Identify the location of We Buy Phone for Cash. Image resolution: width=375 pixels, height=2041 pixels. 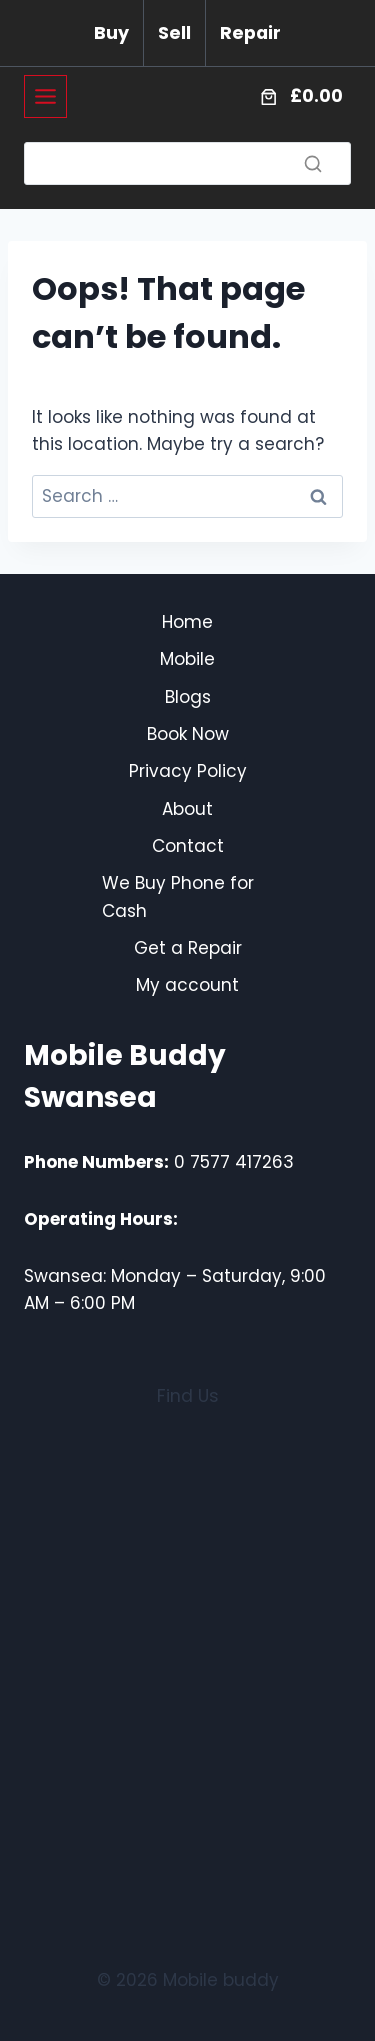
(178, 896).